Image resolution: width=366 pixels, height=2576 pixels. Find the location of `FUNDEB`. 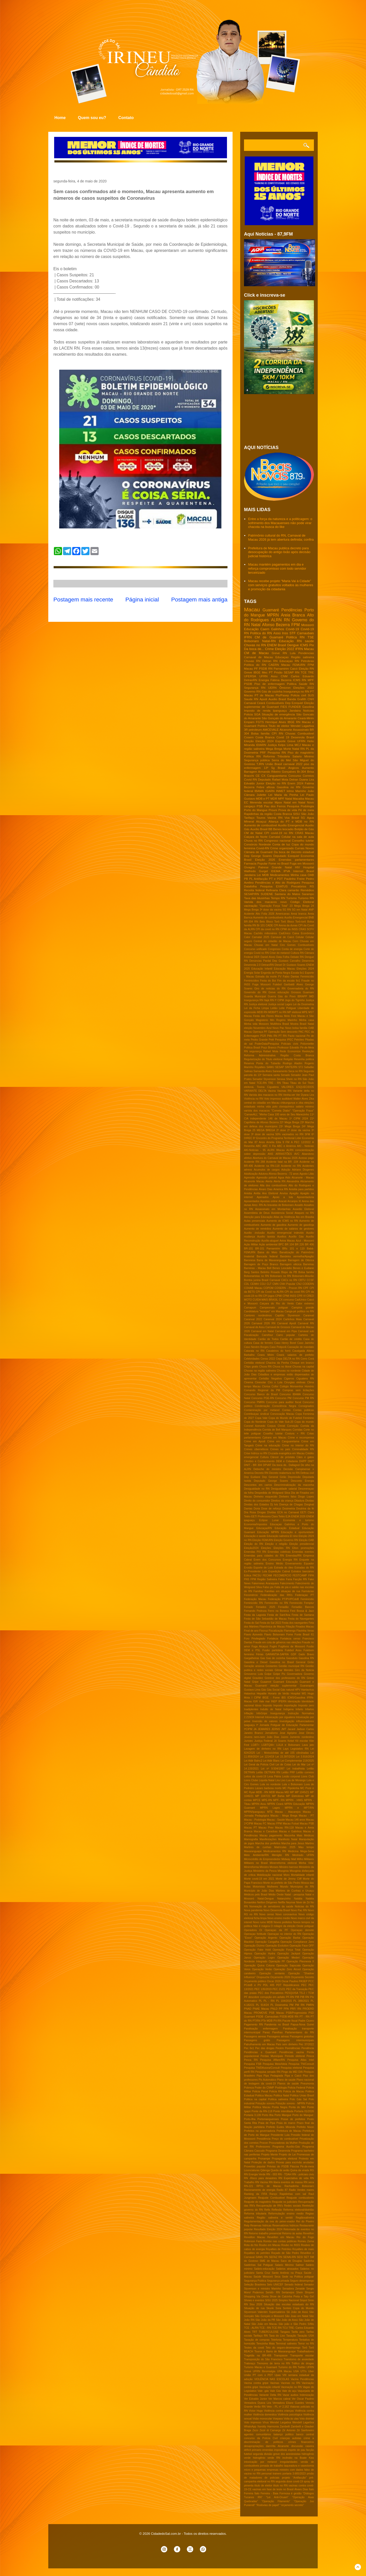

FUNDEB is located at coordinates (294, 706).